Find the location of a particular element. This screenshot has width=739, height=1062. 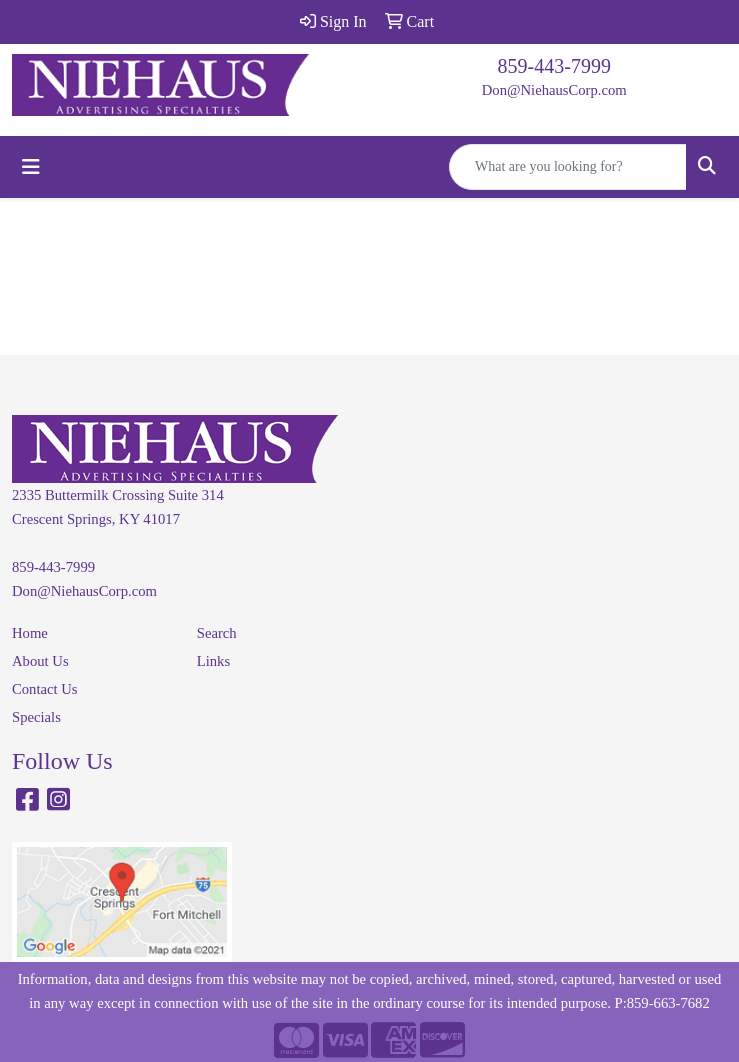

[Quick Search] is located at coordinates (568, 167).